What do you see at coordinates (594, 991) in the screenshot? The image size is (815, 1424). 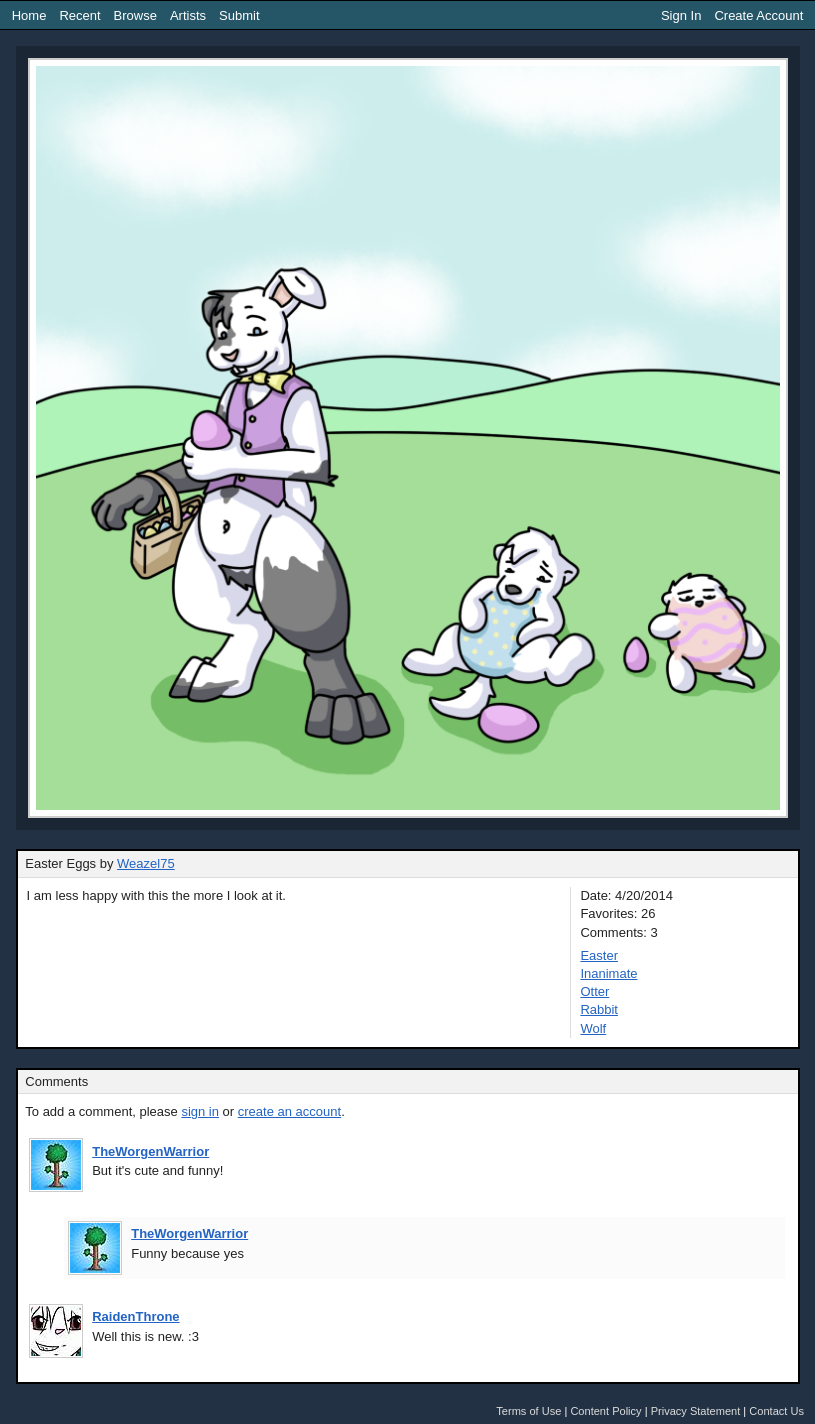 I see `Otter` at bounding box center [594, 991].